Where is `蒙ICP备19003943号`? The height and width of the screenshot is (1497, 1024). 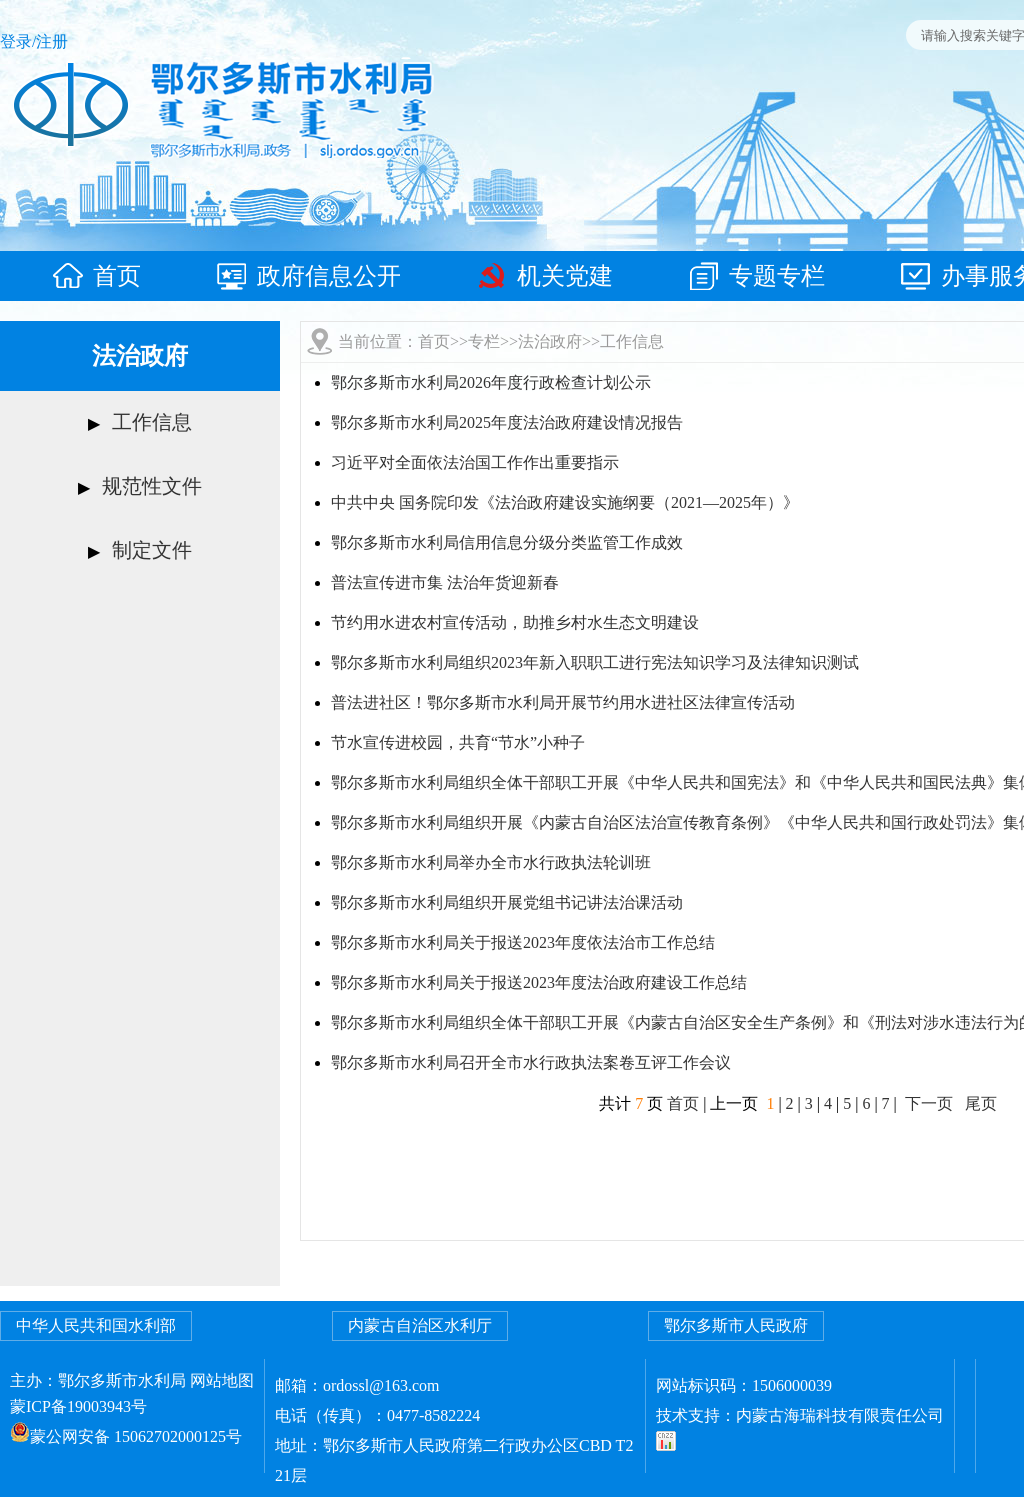 蒙ICP备19003943号 is located at coordinates (78, 1406).